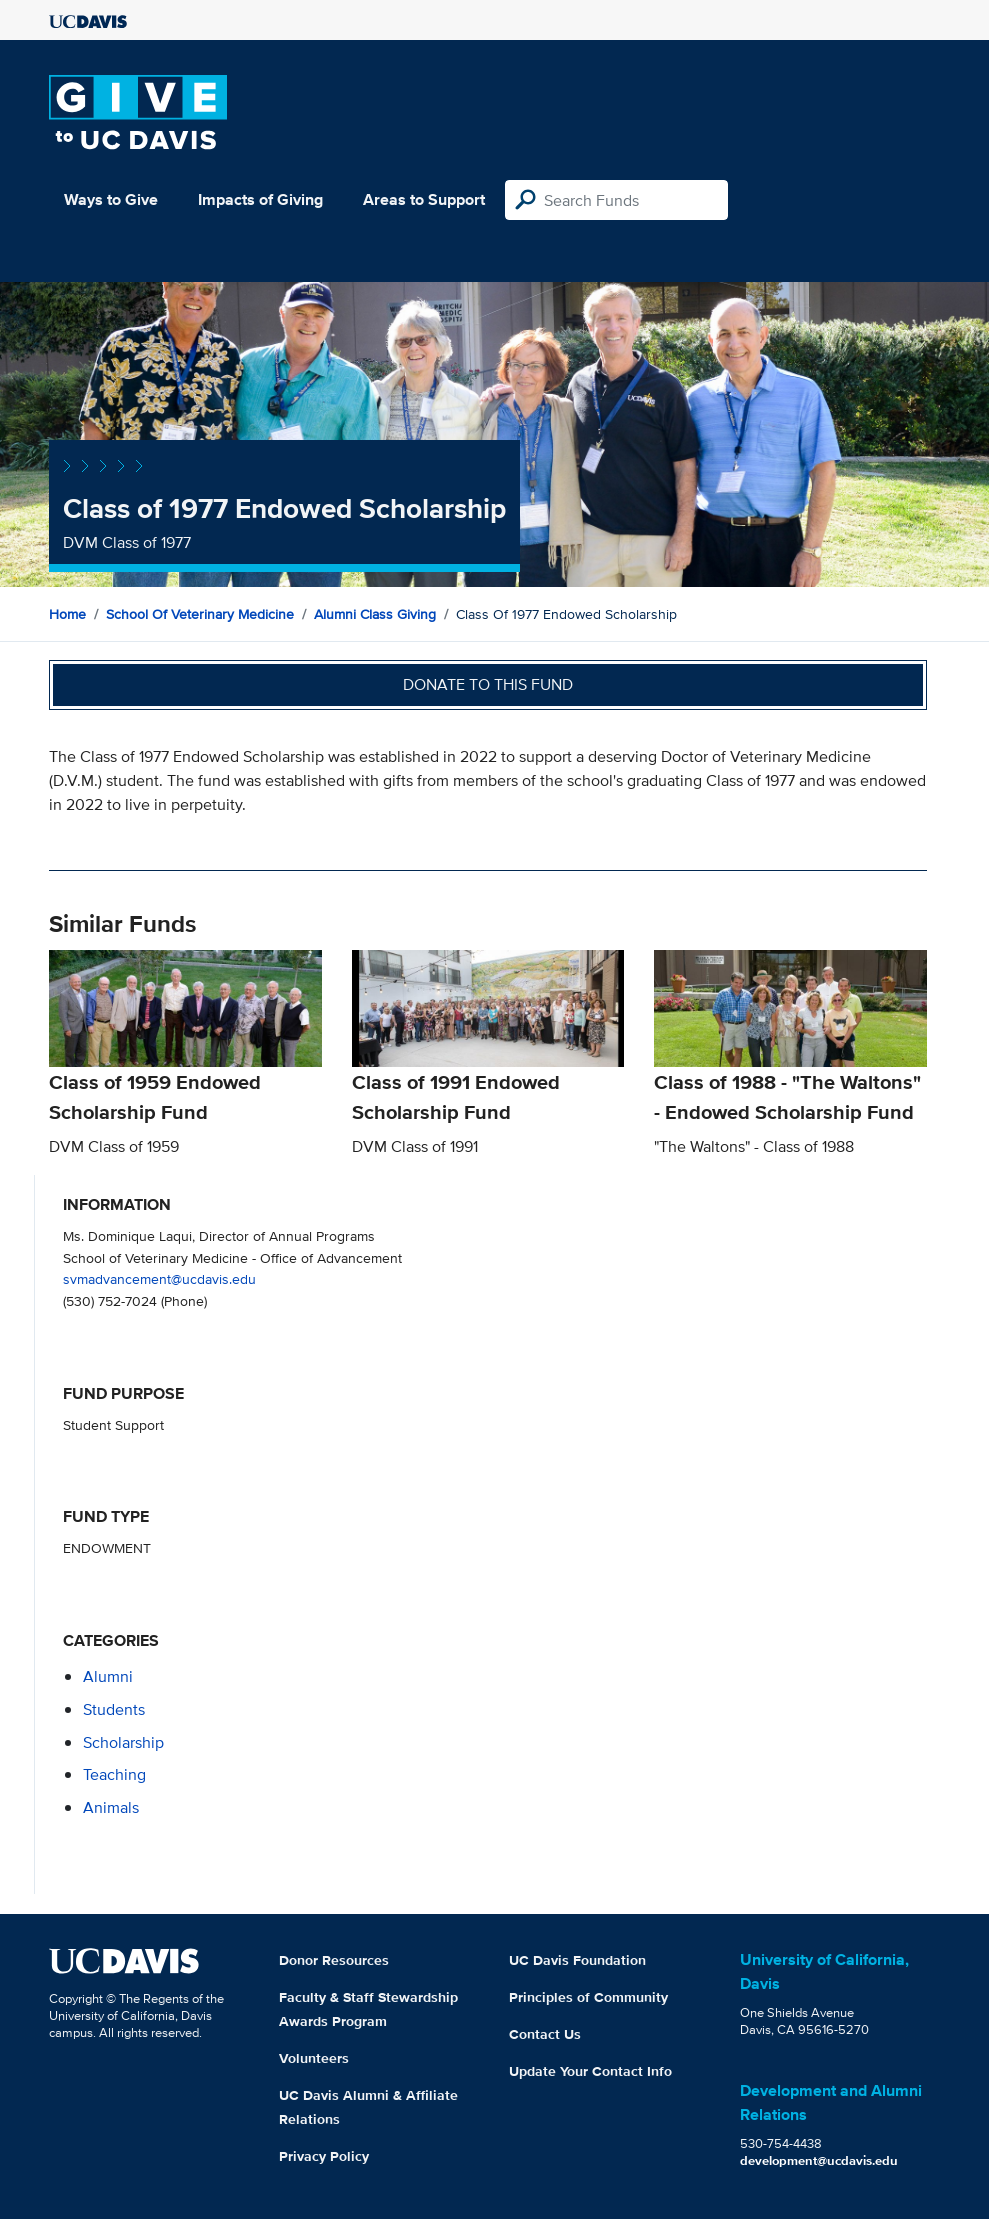  I want to click on Ways to Give, so click(111, 199).